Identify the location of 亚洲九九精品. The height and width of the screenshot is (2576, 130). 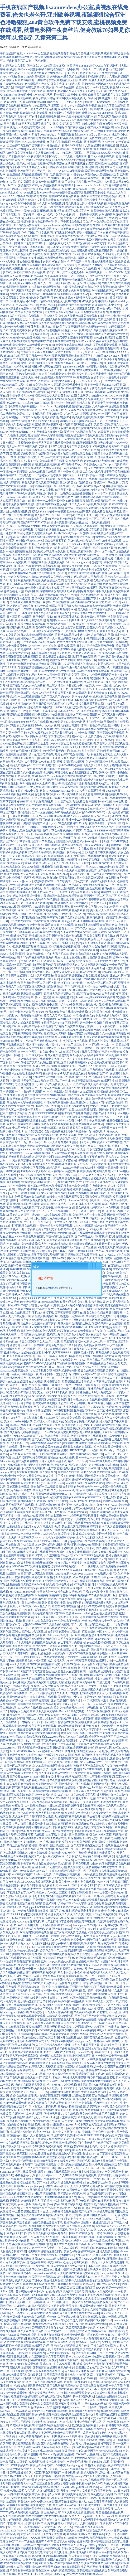
(93, 2048).